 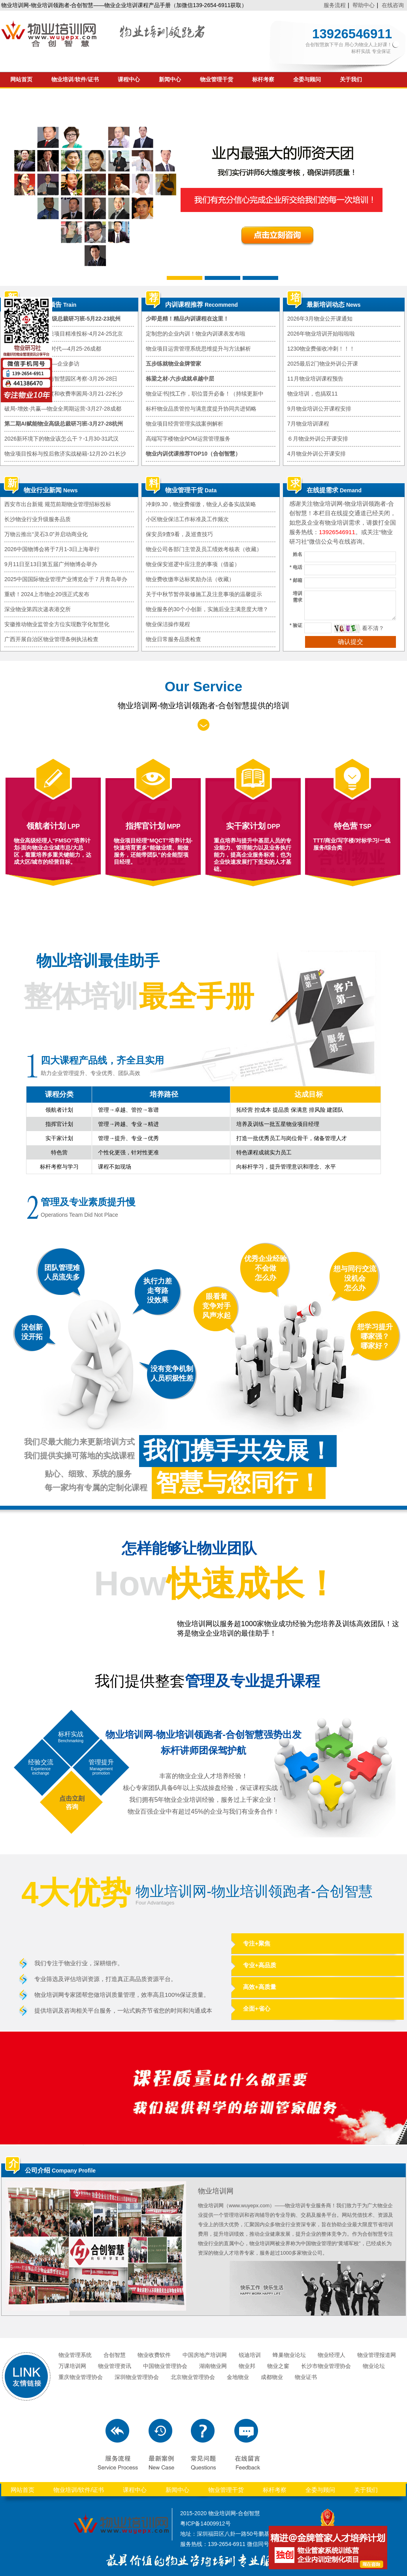 What do you see at coordinates (114, 2366) in the screenshot?
I see `物业管理资讯` at bounding box center [114, 2366].